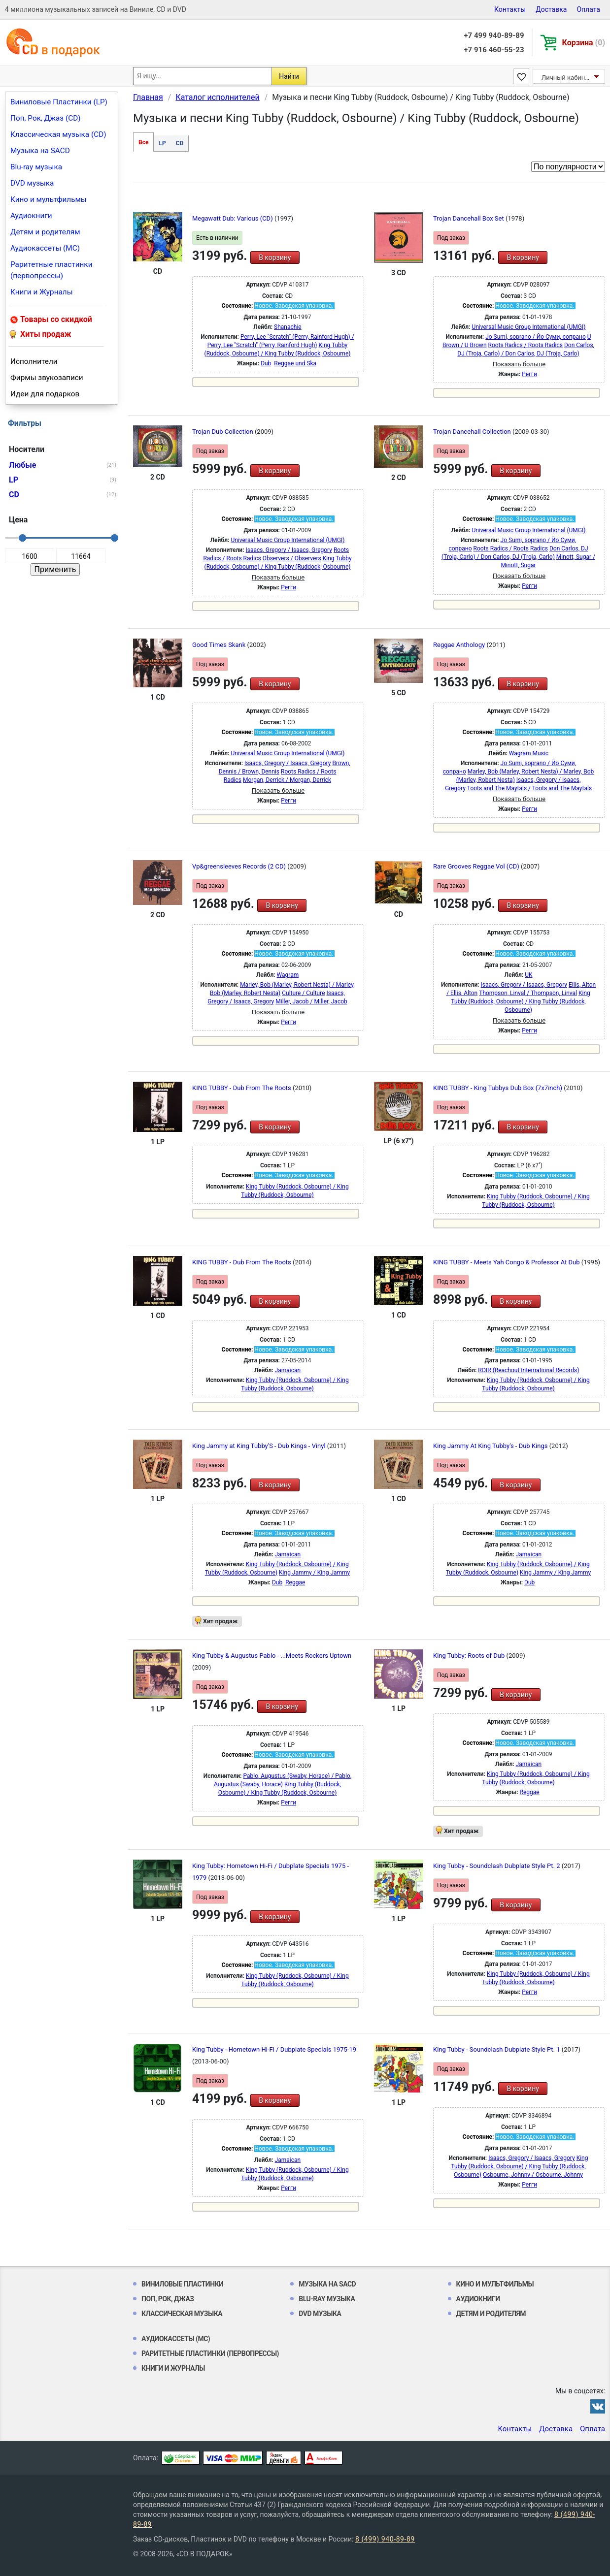 The width and height of the screenshot is (610, 2576). I want to click on Osbourne, Johnny / Osbourne, Johnny, so click(533, 2174).